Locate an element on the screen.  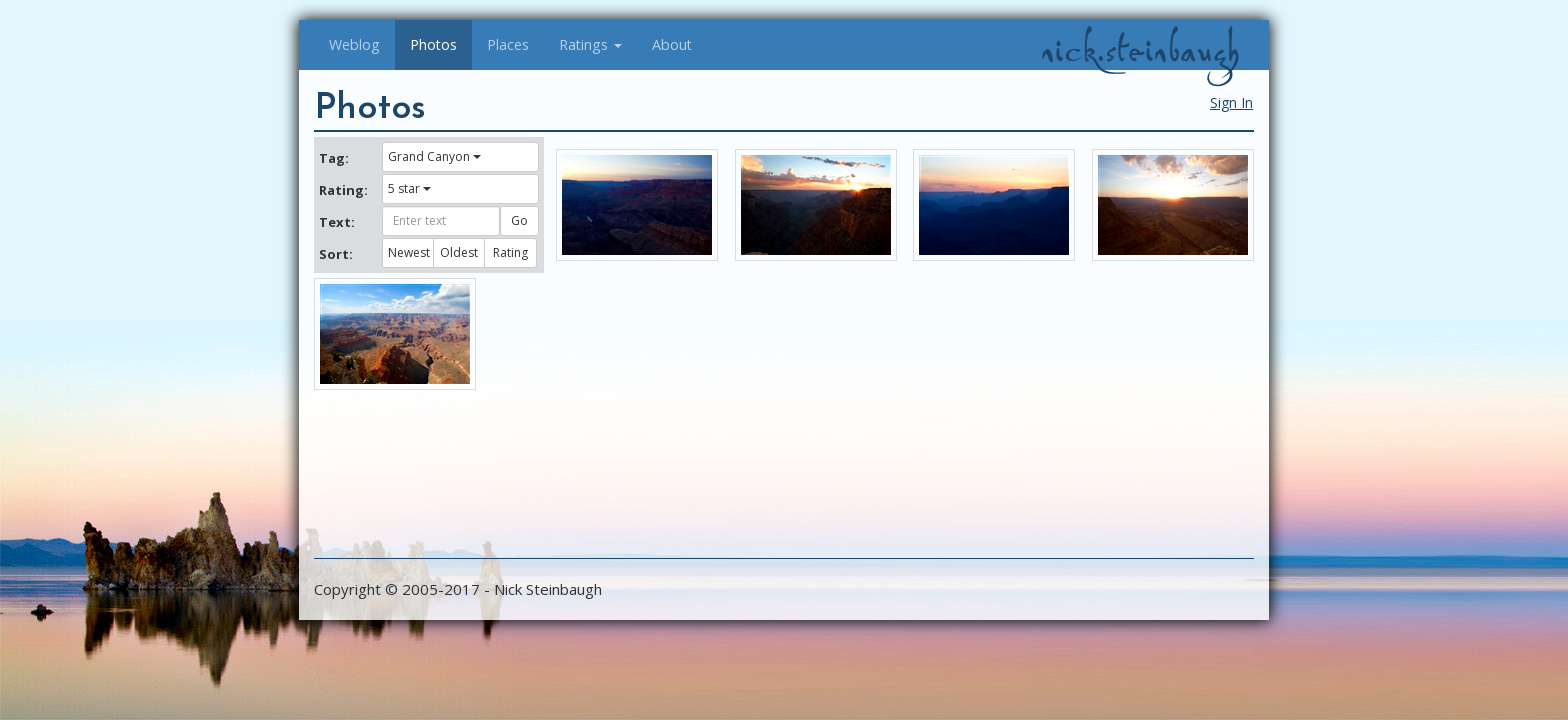
Weblog is located at coordinates (354, 44).